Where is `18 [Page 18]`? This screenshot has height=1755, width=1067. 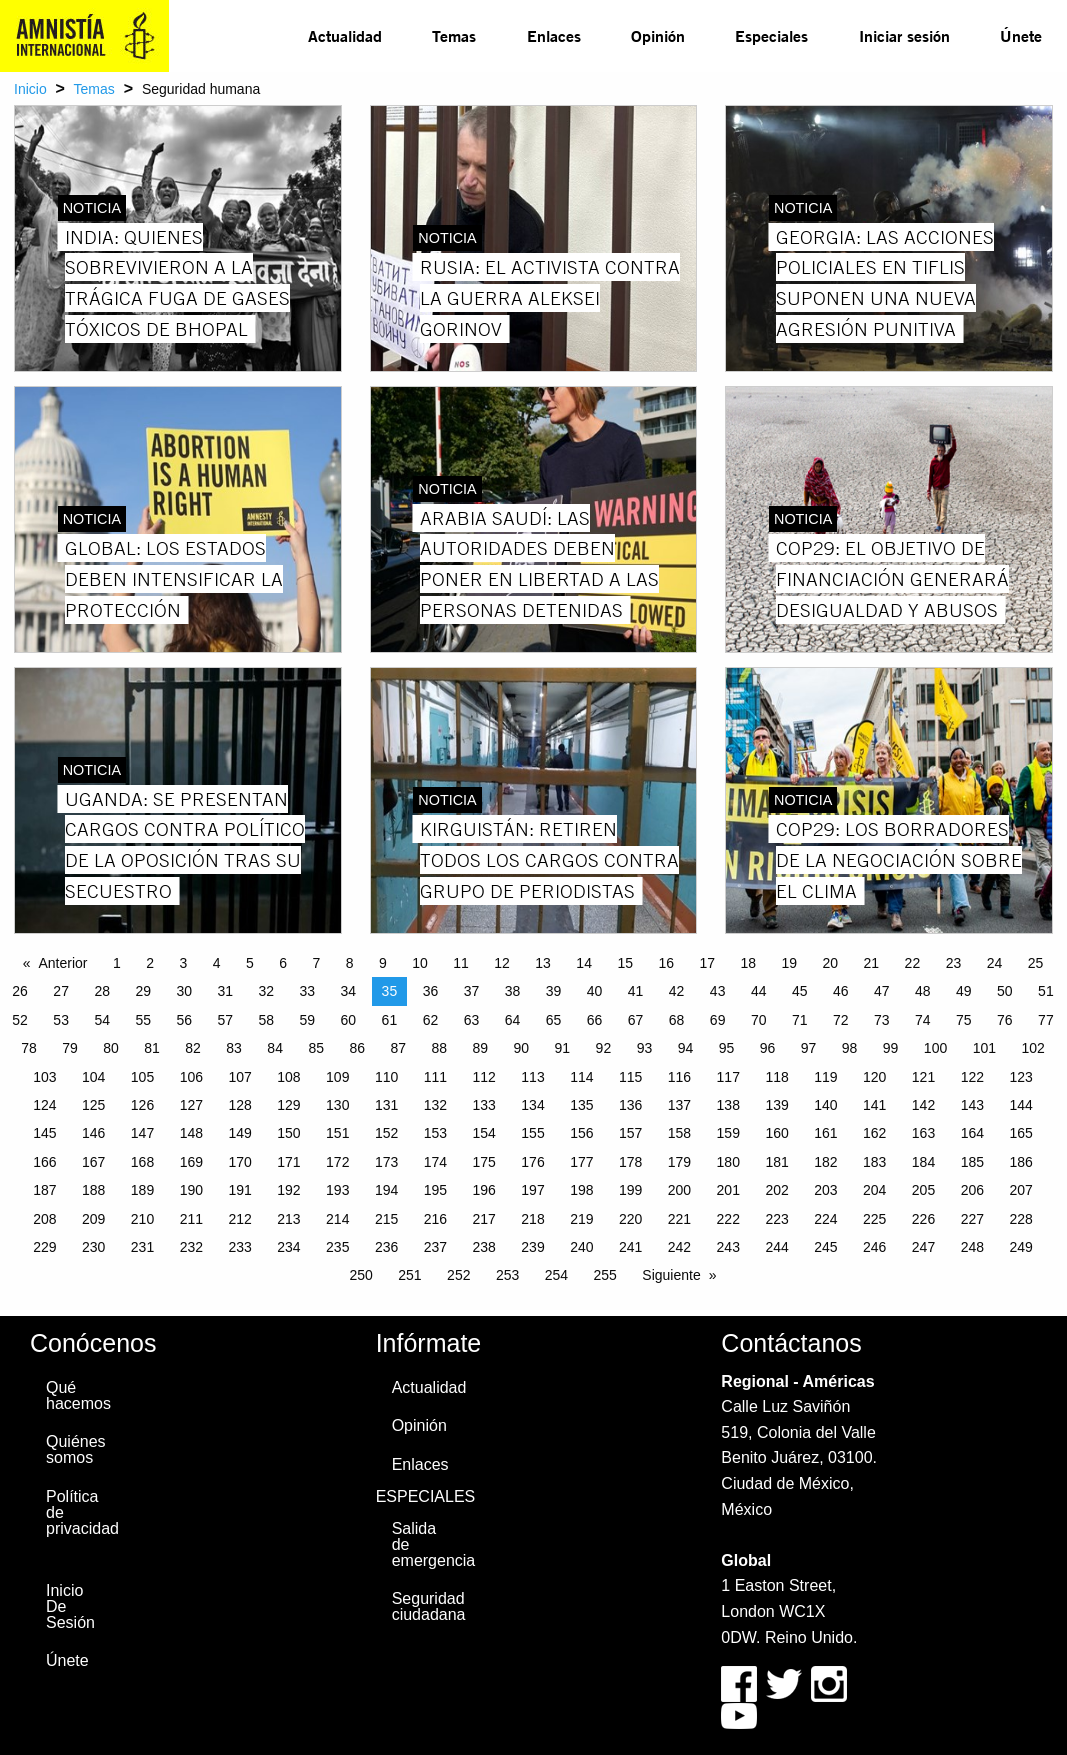
18 [Page 18] is located at coordinates (748, 963).